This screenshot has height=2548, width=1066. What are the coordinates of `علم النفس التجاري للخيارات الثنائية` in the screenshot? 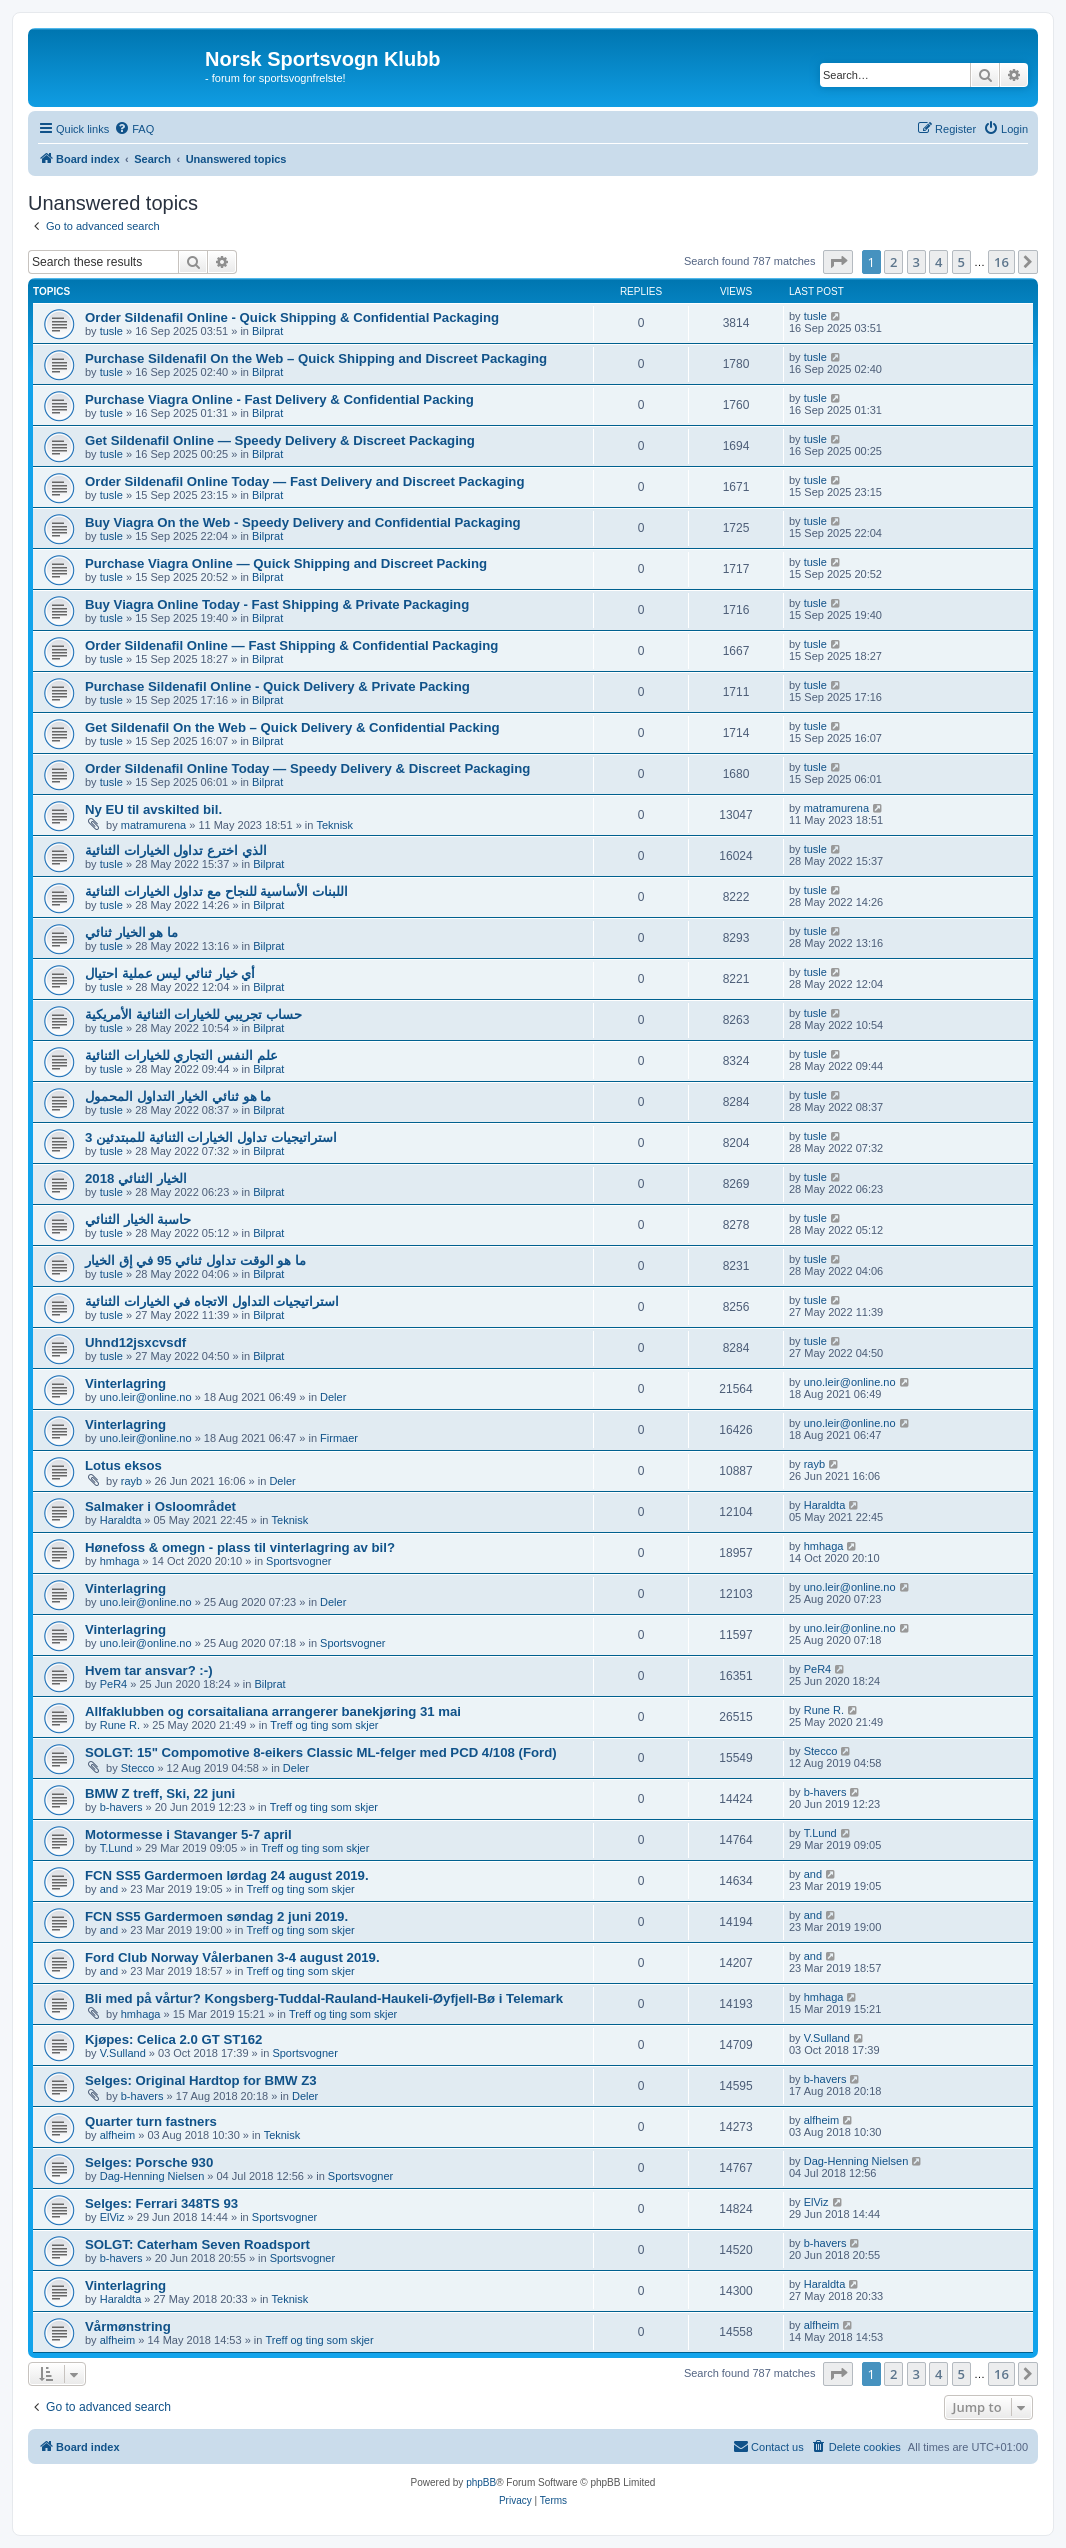 It's located at (181, 1055).